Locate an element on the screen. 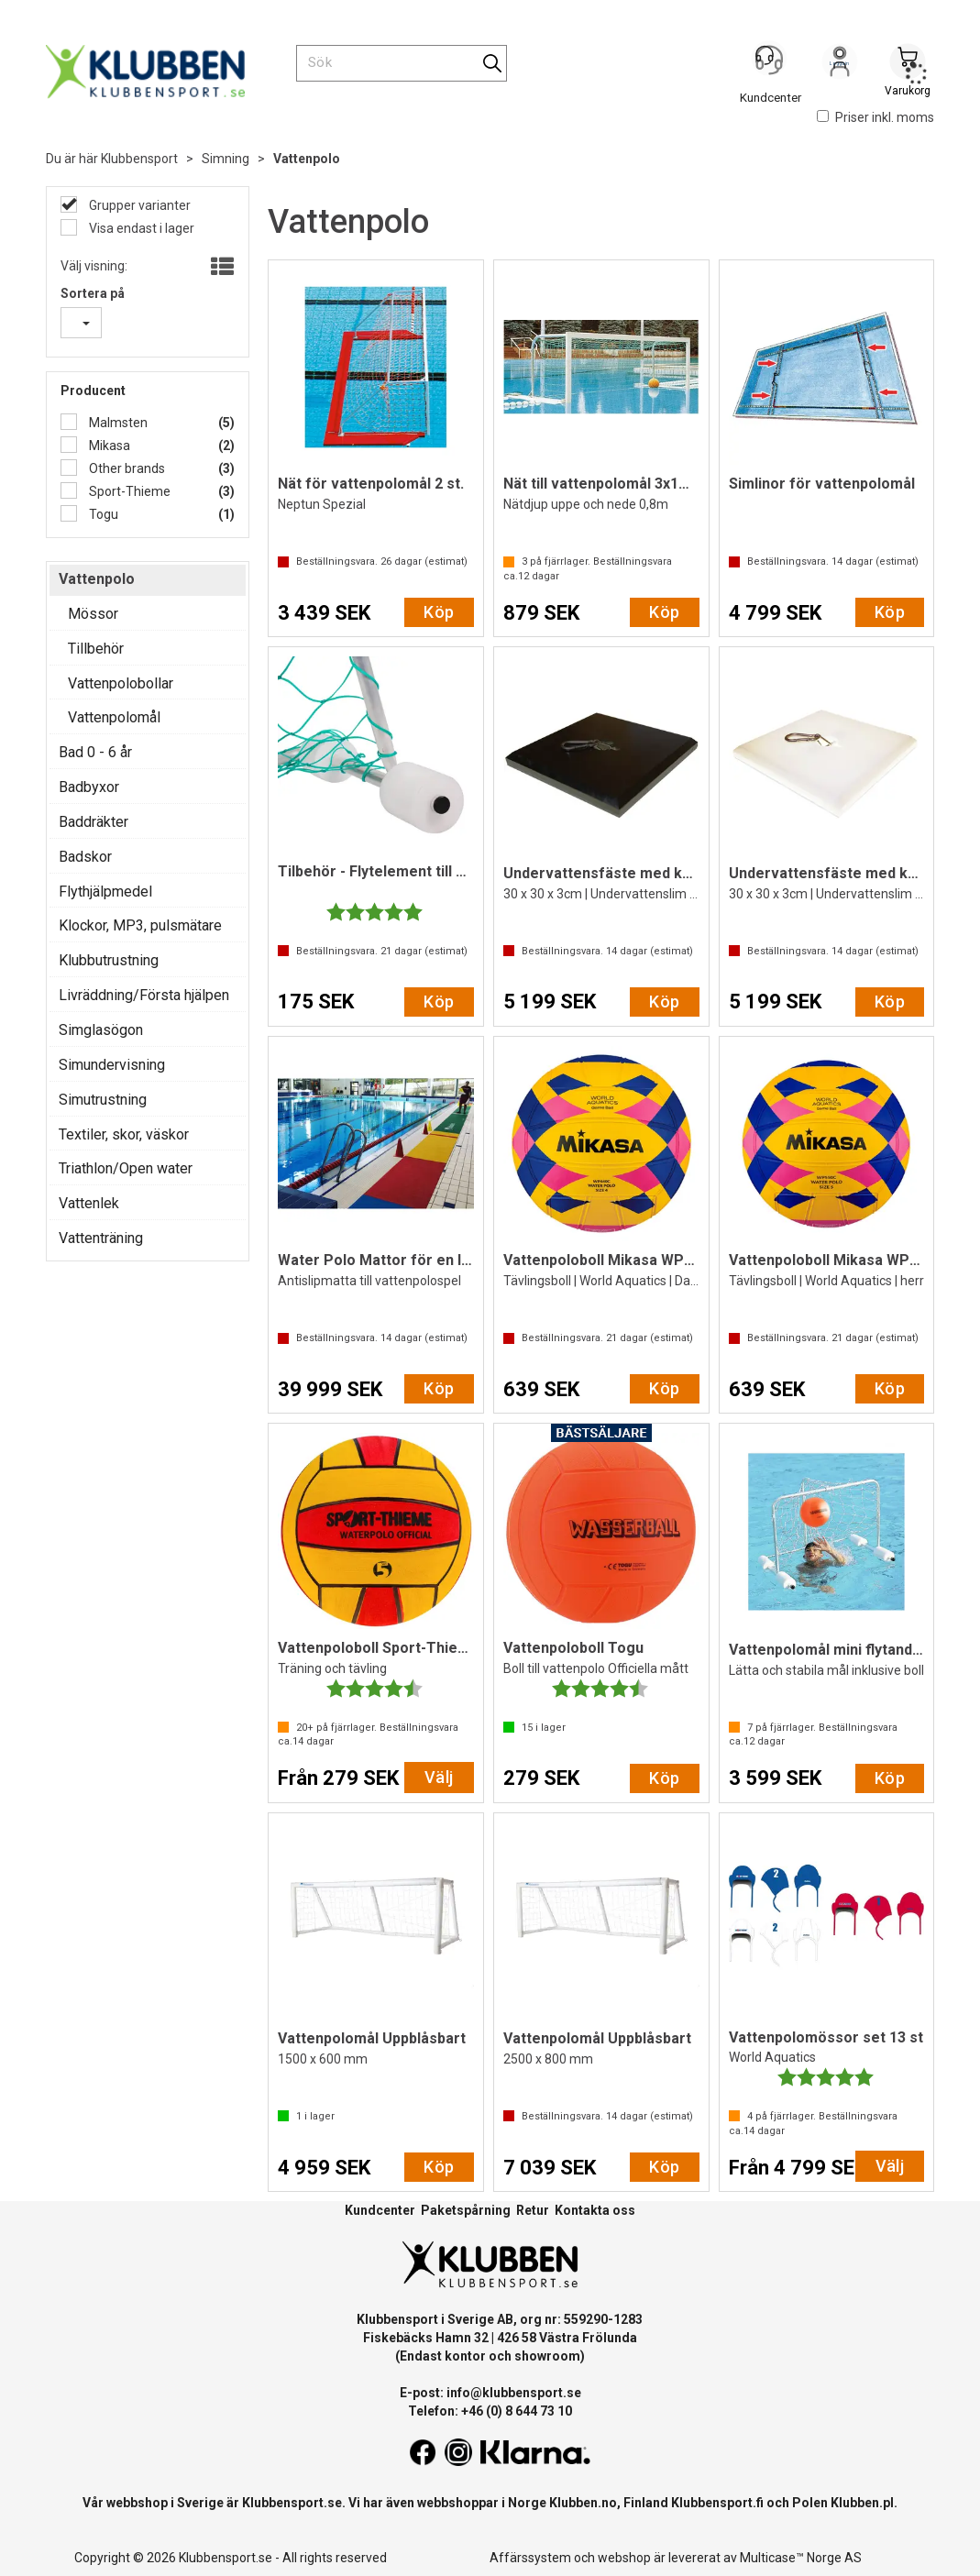  info@klubbensport.se is located at coordinates (513, 2392).